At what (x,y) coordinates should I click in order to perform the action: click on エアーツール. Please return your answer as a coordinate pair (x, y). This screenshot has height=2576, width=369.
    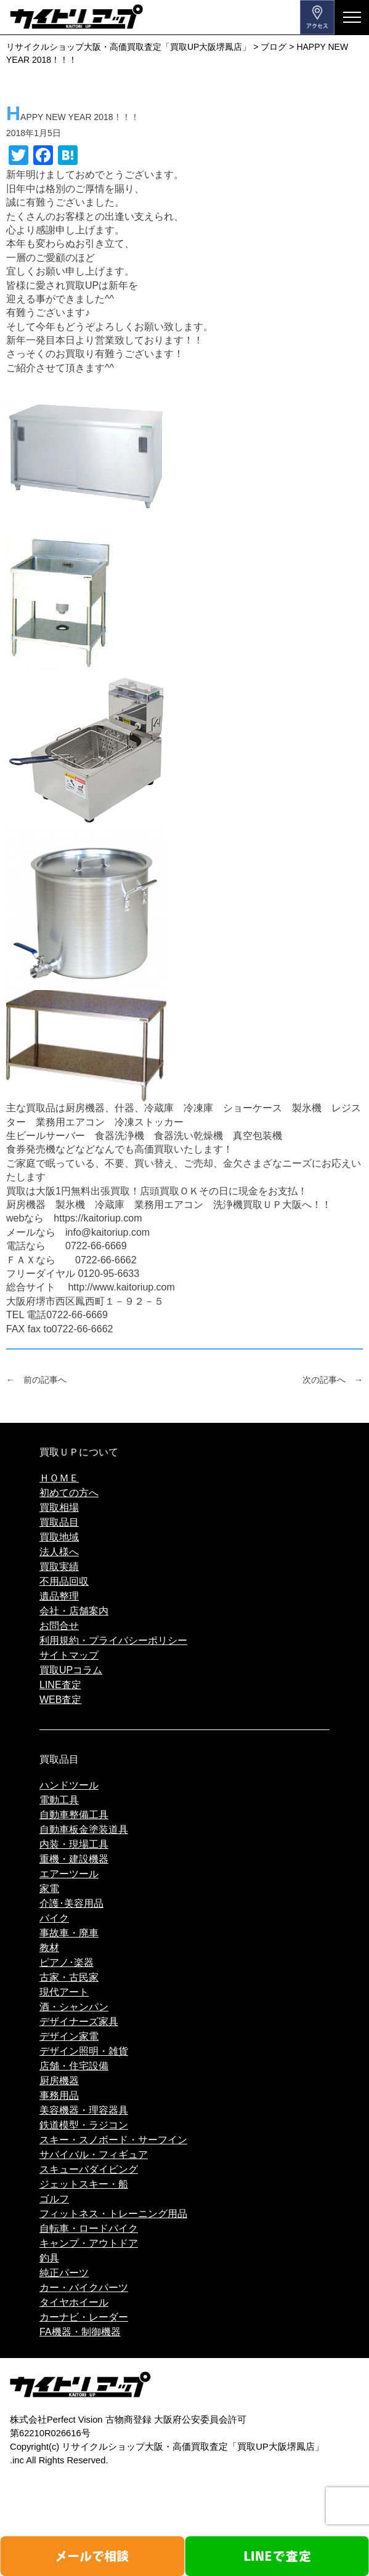
    Looking at the image, I should click on (69, 1874).